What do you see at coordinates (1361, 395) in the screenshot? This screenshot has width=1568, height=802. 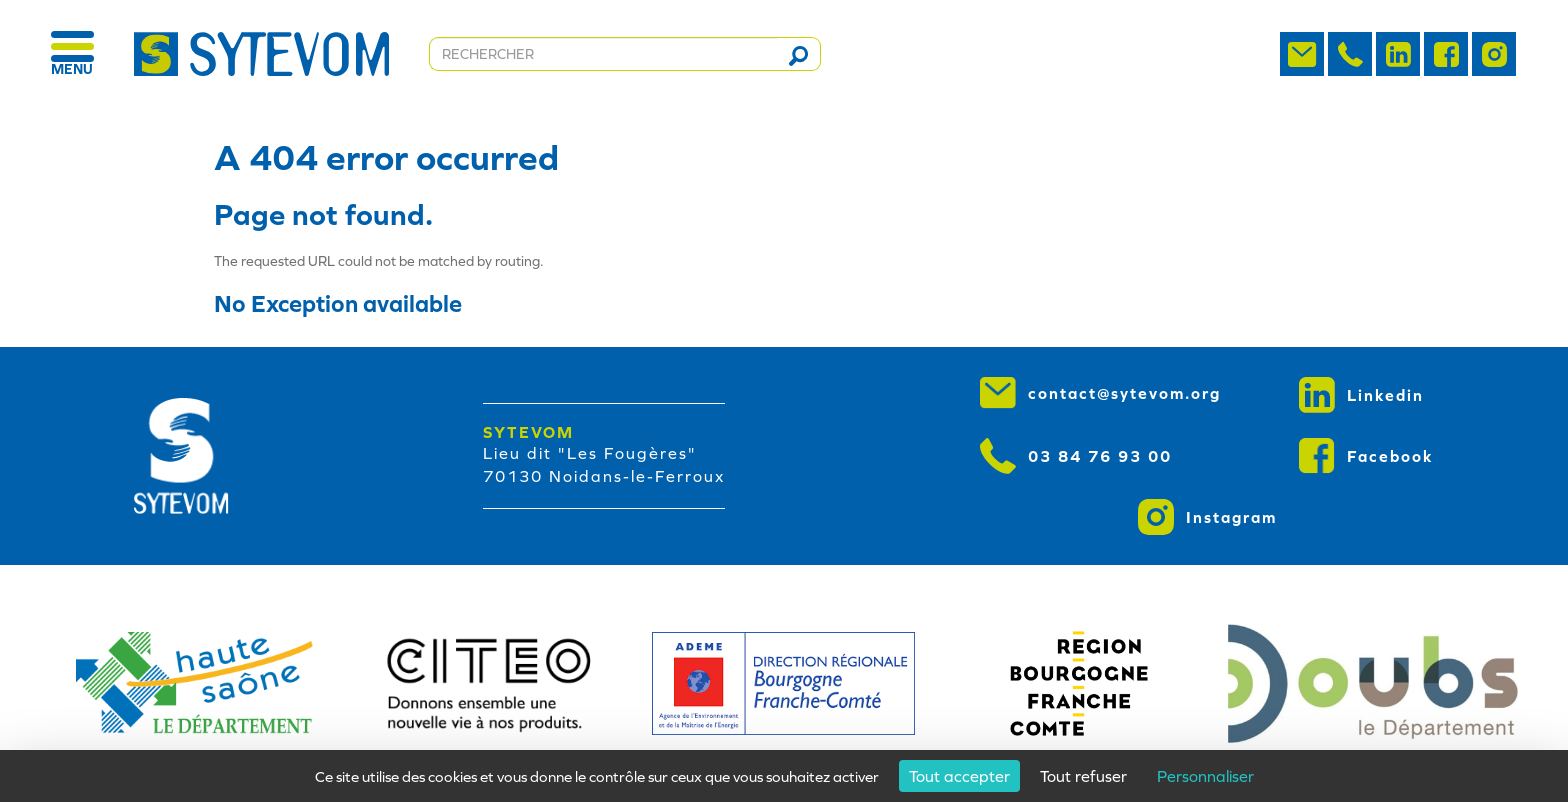 I see `Linkedin` at bounding box center [1361, 395].